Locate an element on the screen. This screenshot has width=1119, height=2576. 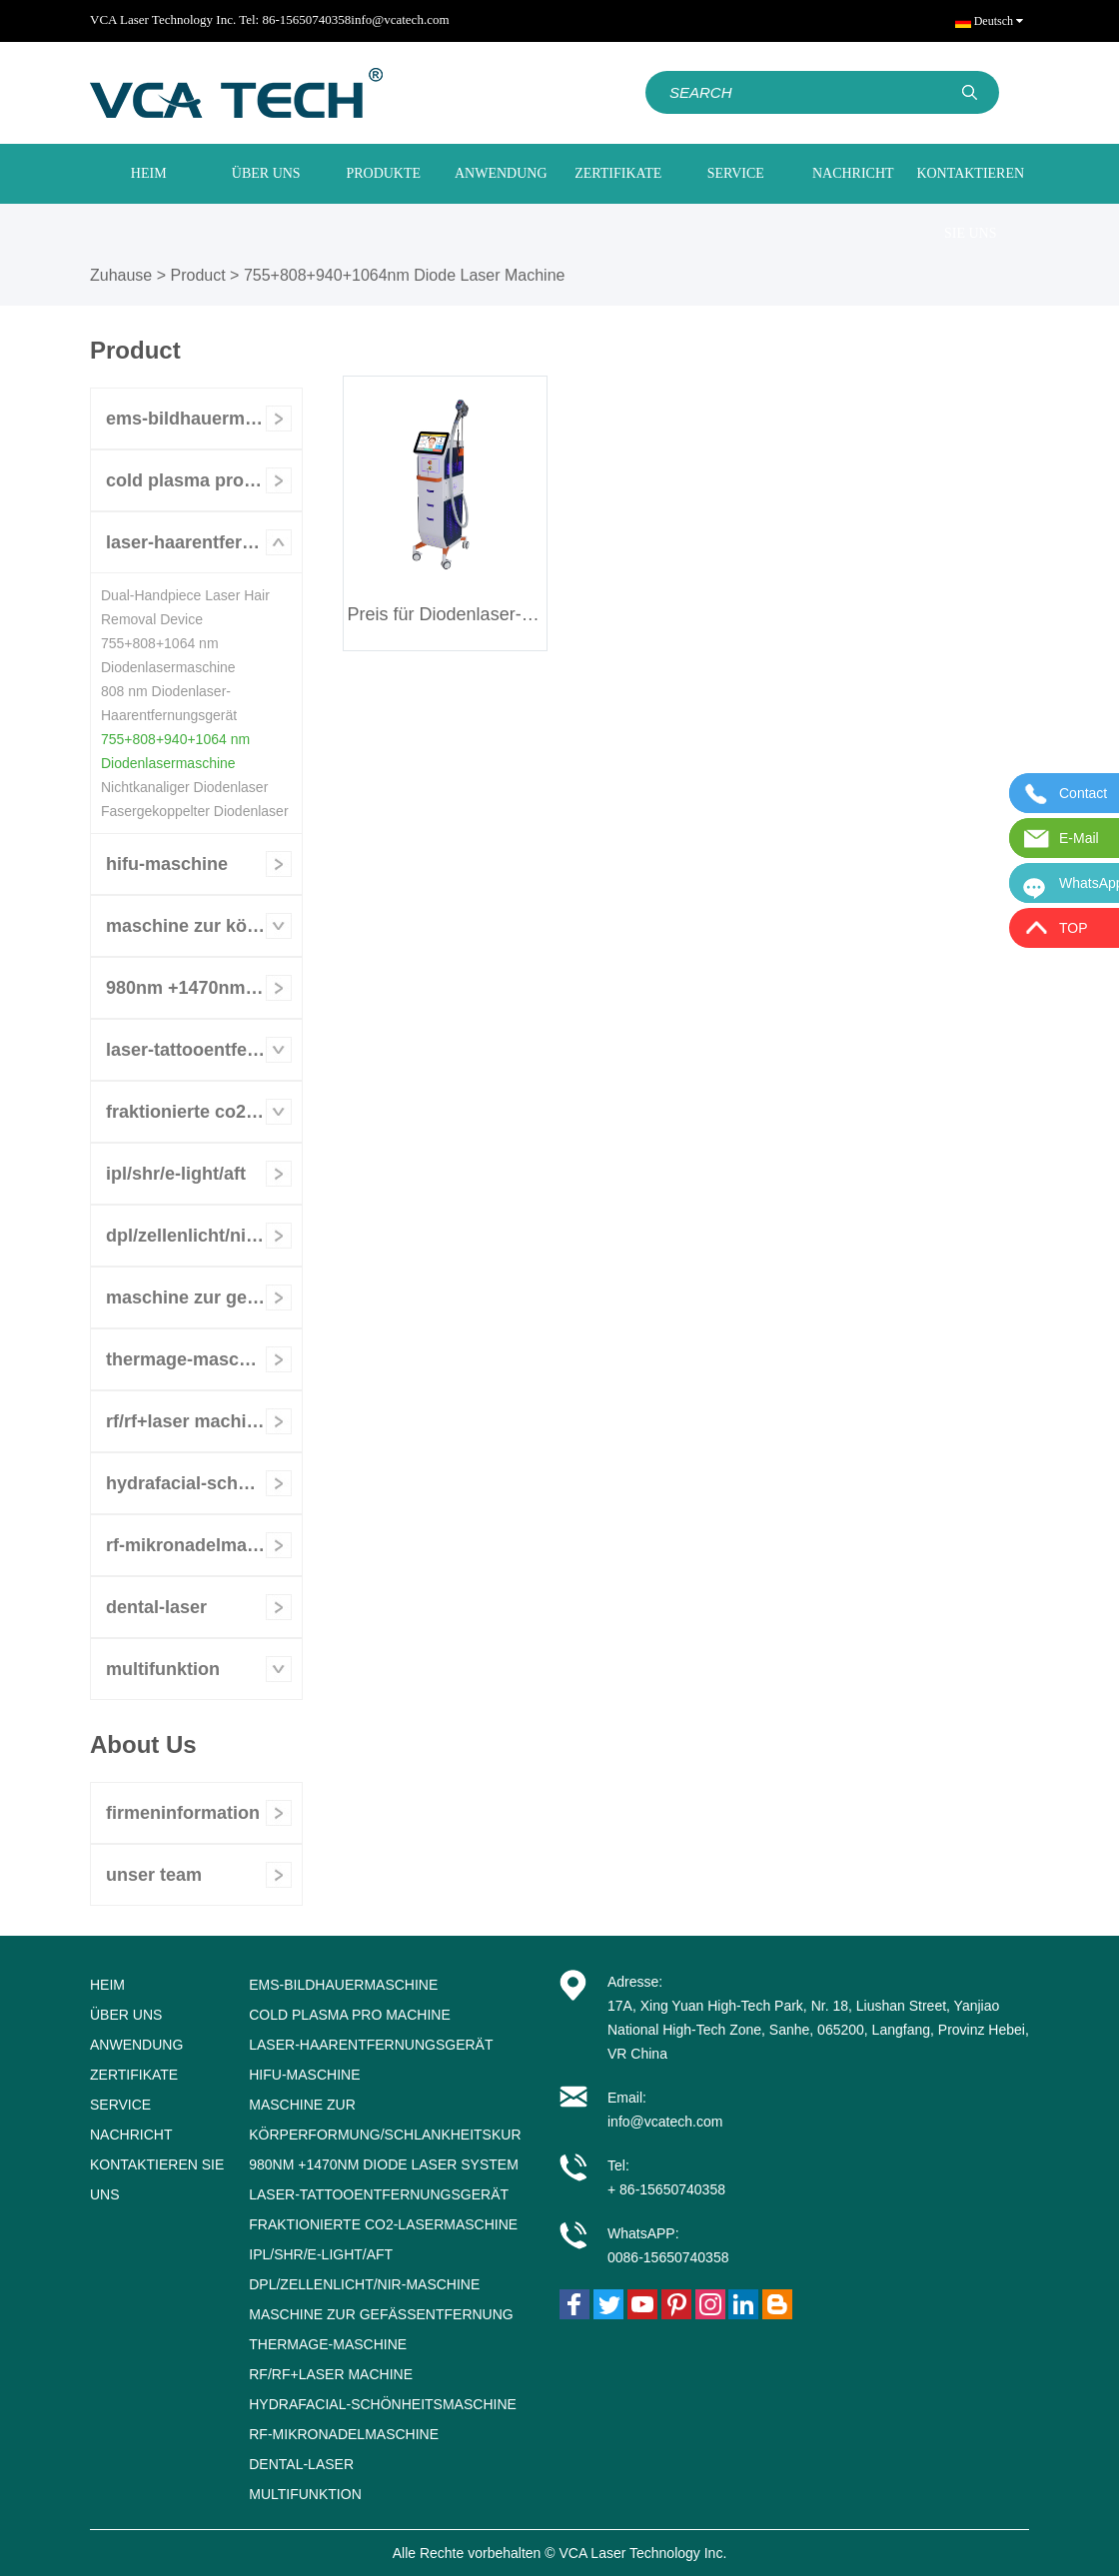
Product is located at coordinates (198, 275).